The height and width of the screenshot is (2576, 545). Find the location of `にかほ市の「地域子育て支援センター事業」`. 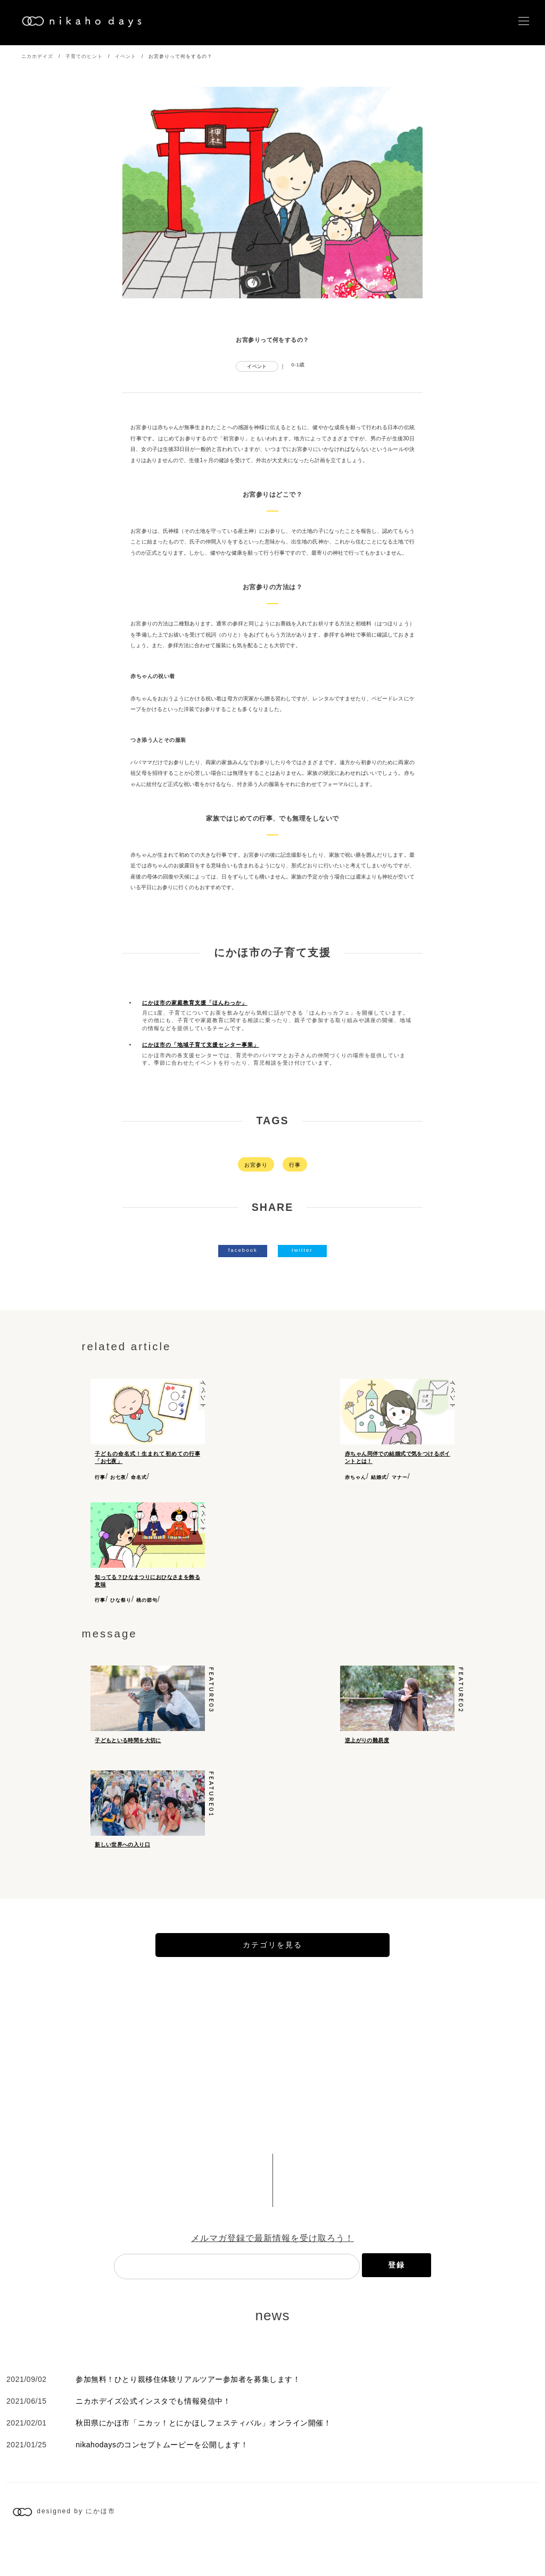

にかほ市の「地域子育て支援センター事業」 is located at coordinates (200, 1045).